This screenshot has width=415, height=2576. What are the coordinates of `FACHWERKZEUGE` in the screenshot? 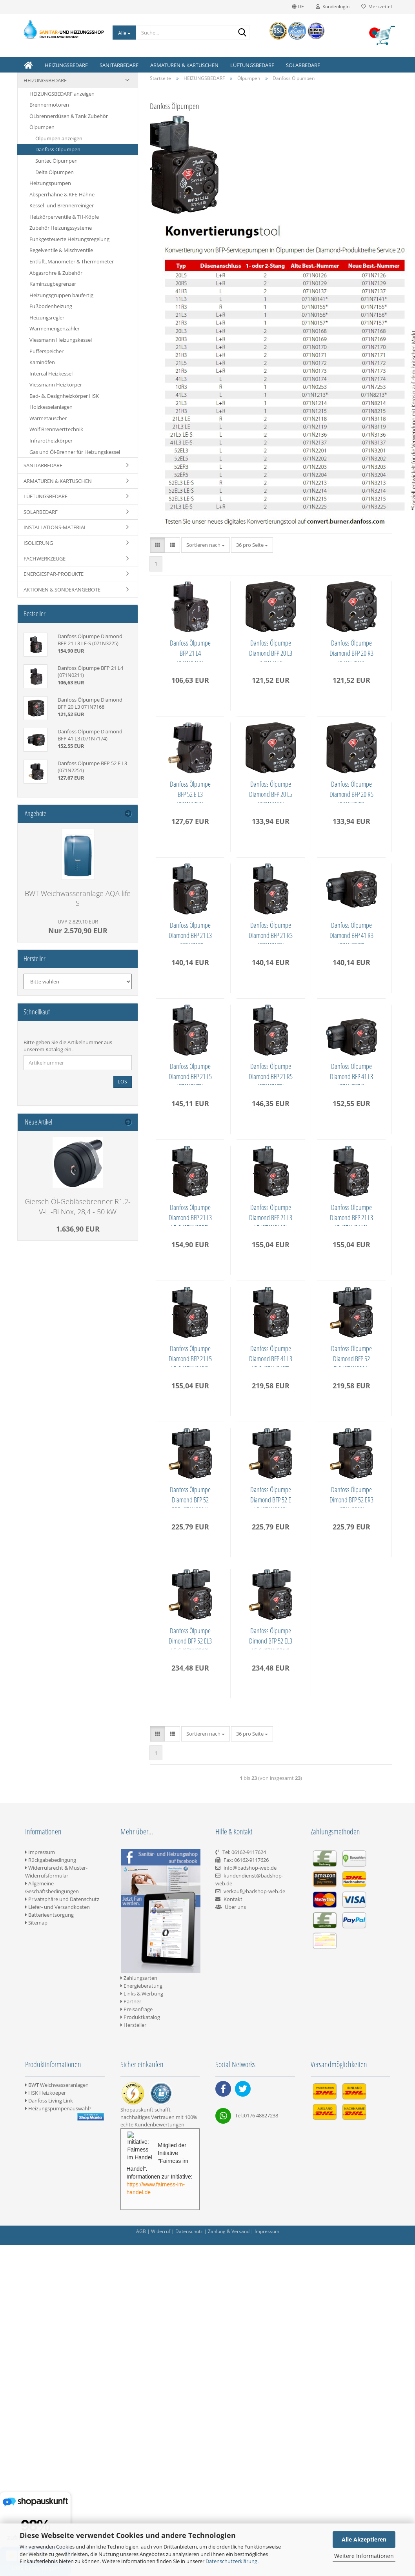 It's located at (45, 558).